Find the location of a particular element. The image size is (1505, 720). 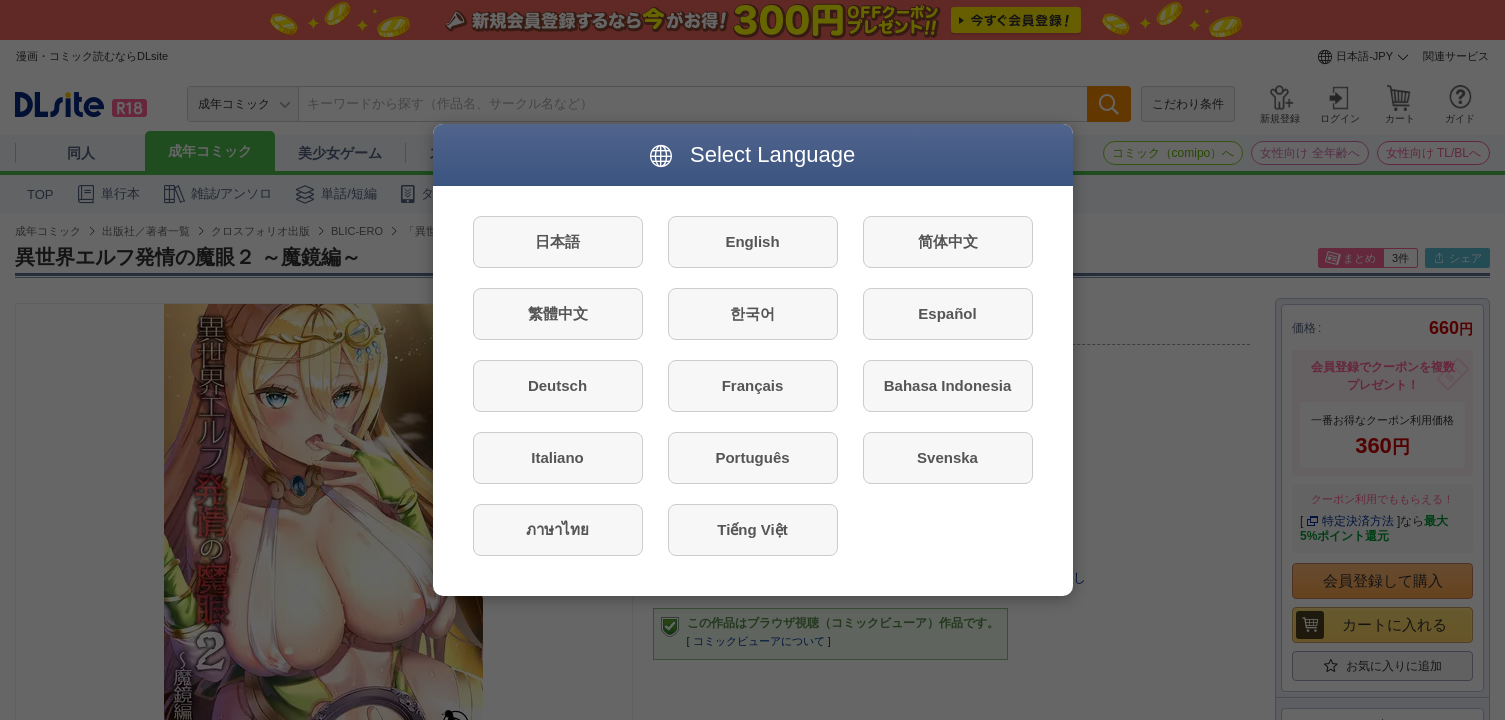

Svenska is located at coordinates (947, 457).